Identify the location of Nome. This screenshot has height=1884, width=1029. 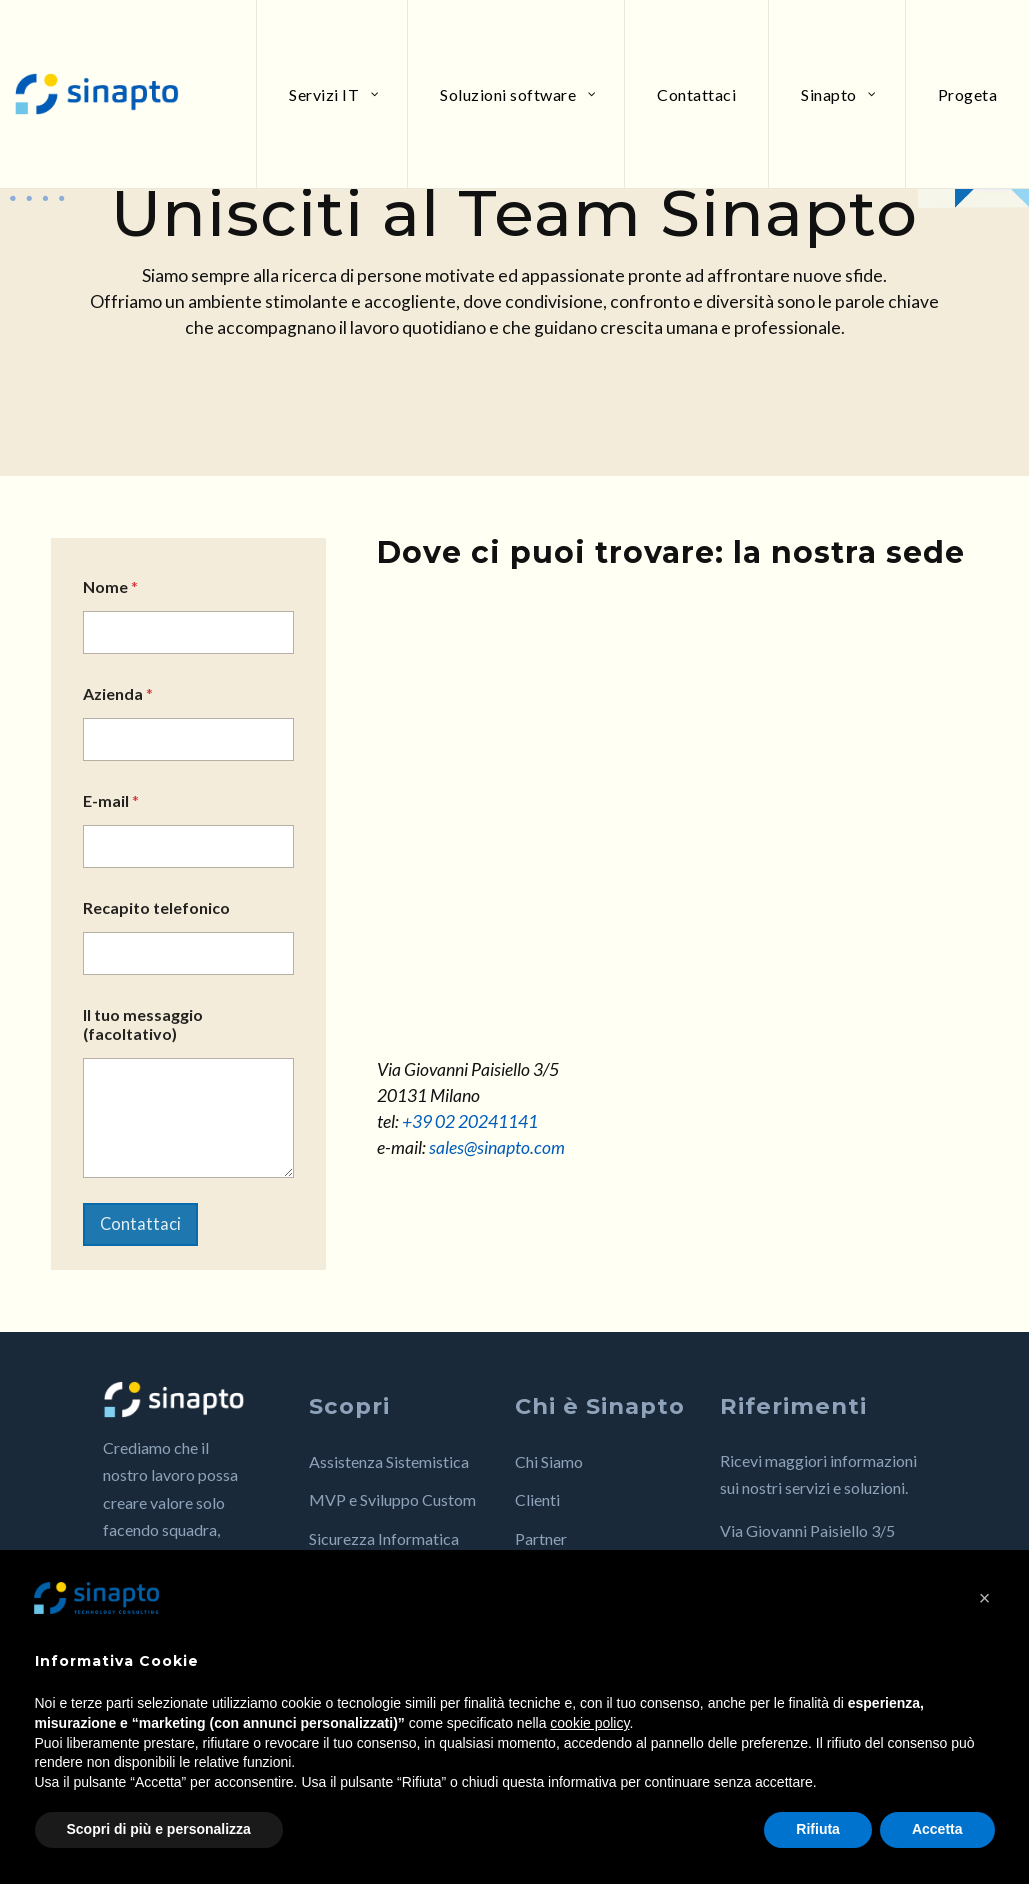
(110, 586).